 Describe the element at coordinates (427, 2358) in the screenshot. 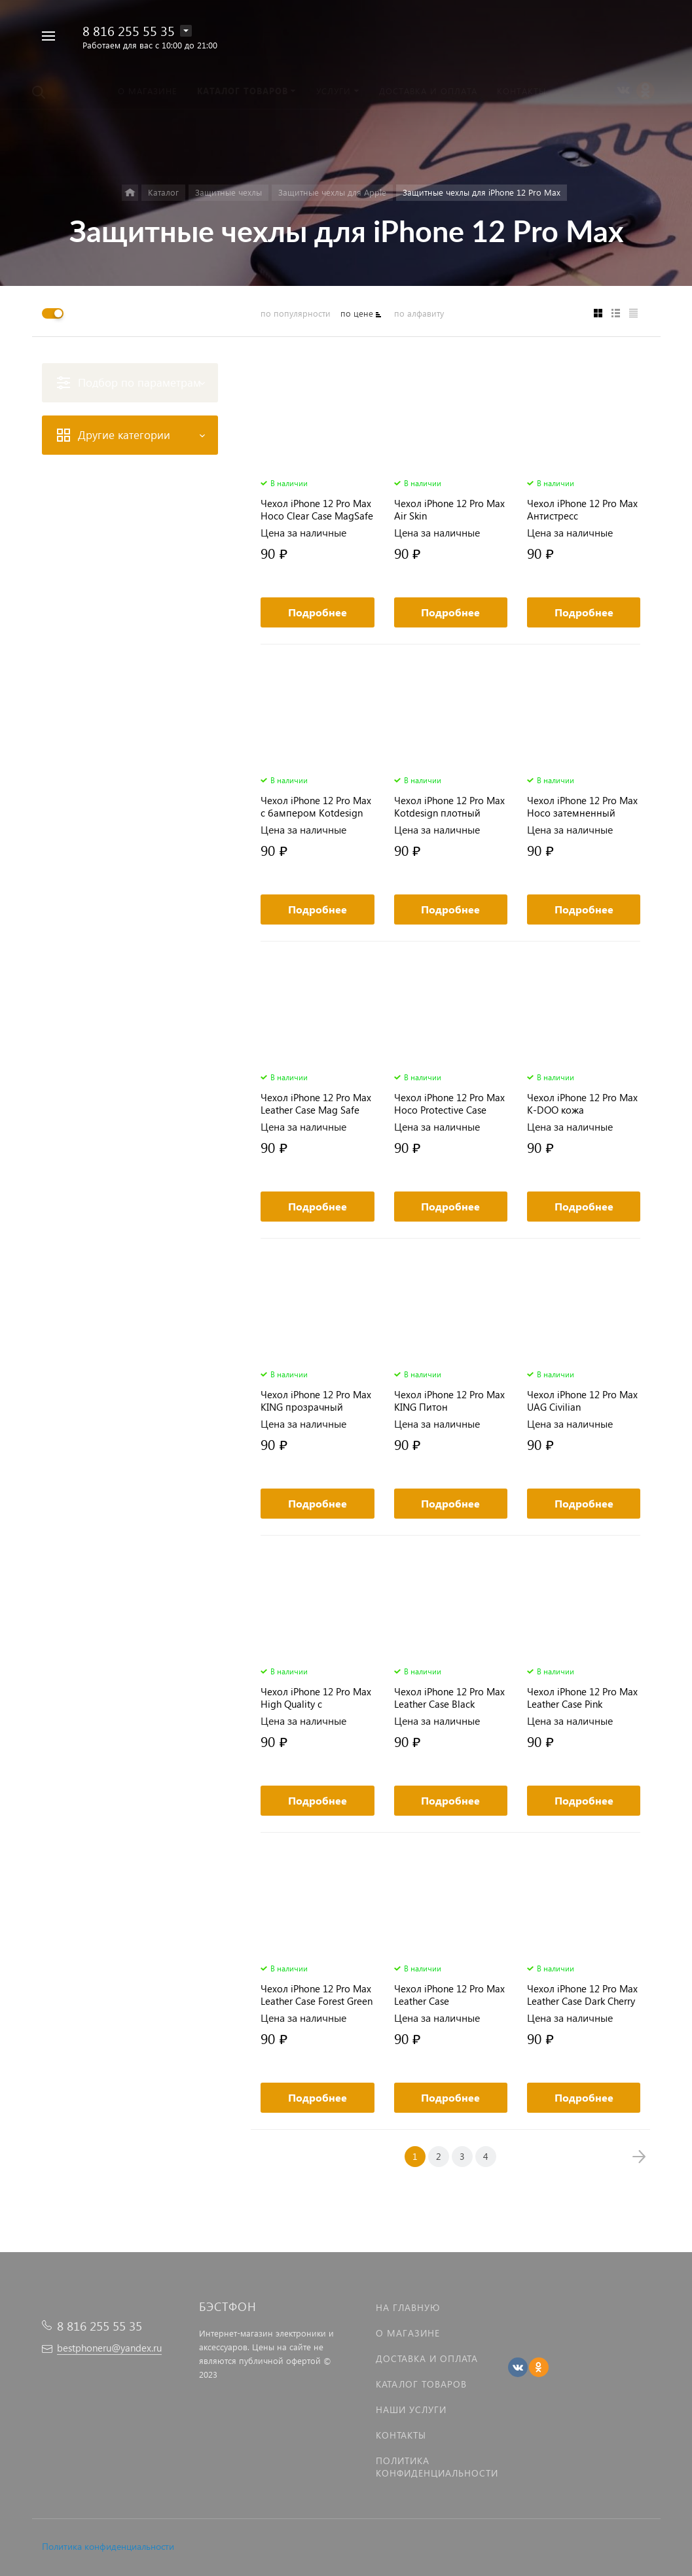

I see `Доставка и оплата` at that location.